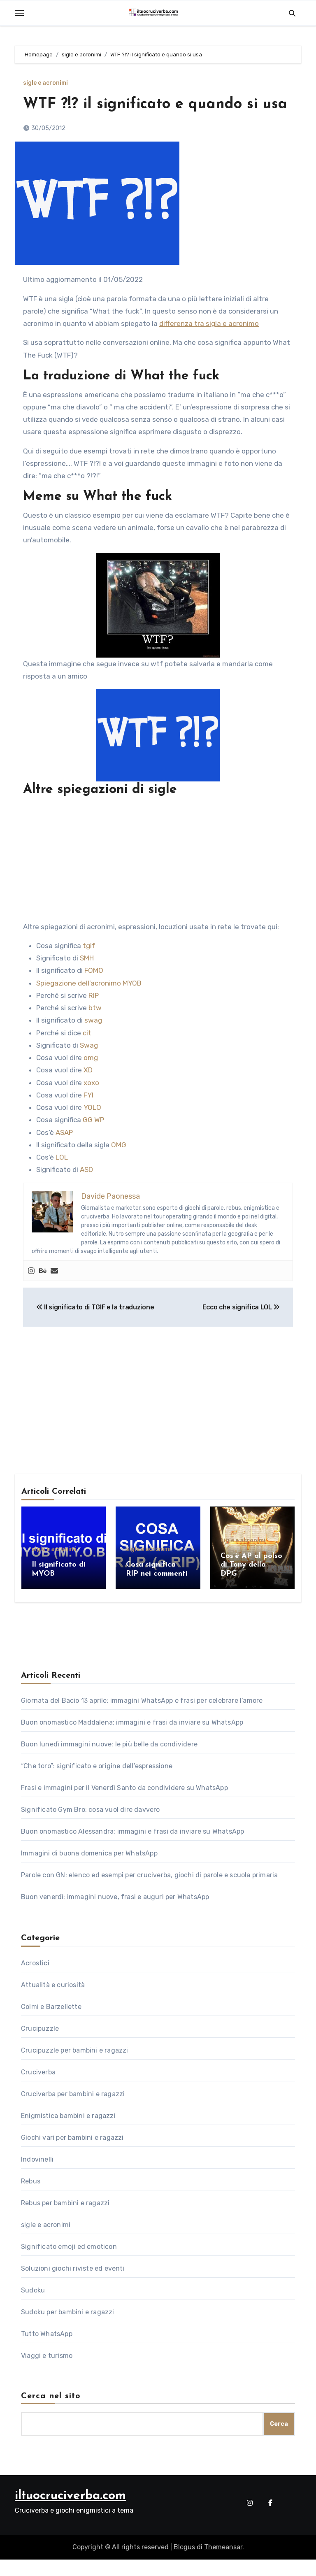 Image resolution: width=316 pixels, height=2576 pixels. Describe the element at coordinates (149, 1891) in the screenshot. I see `Parole con GN: elenco ed esempi per cruciverba, giochi di parole e scuola primaria` at that location.